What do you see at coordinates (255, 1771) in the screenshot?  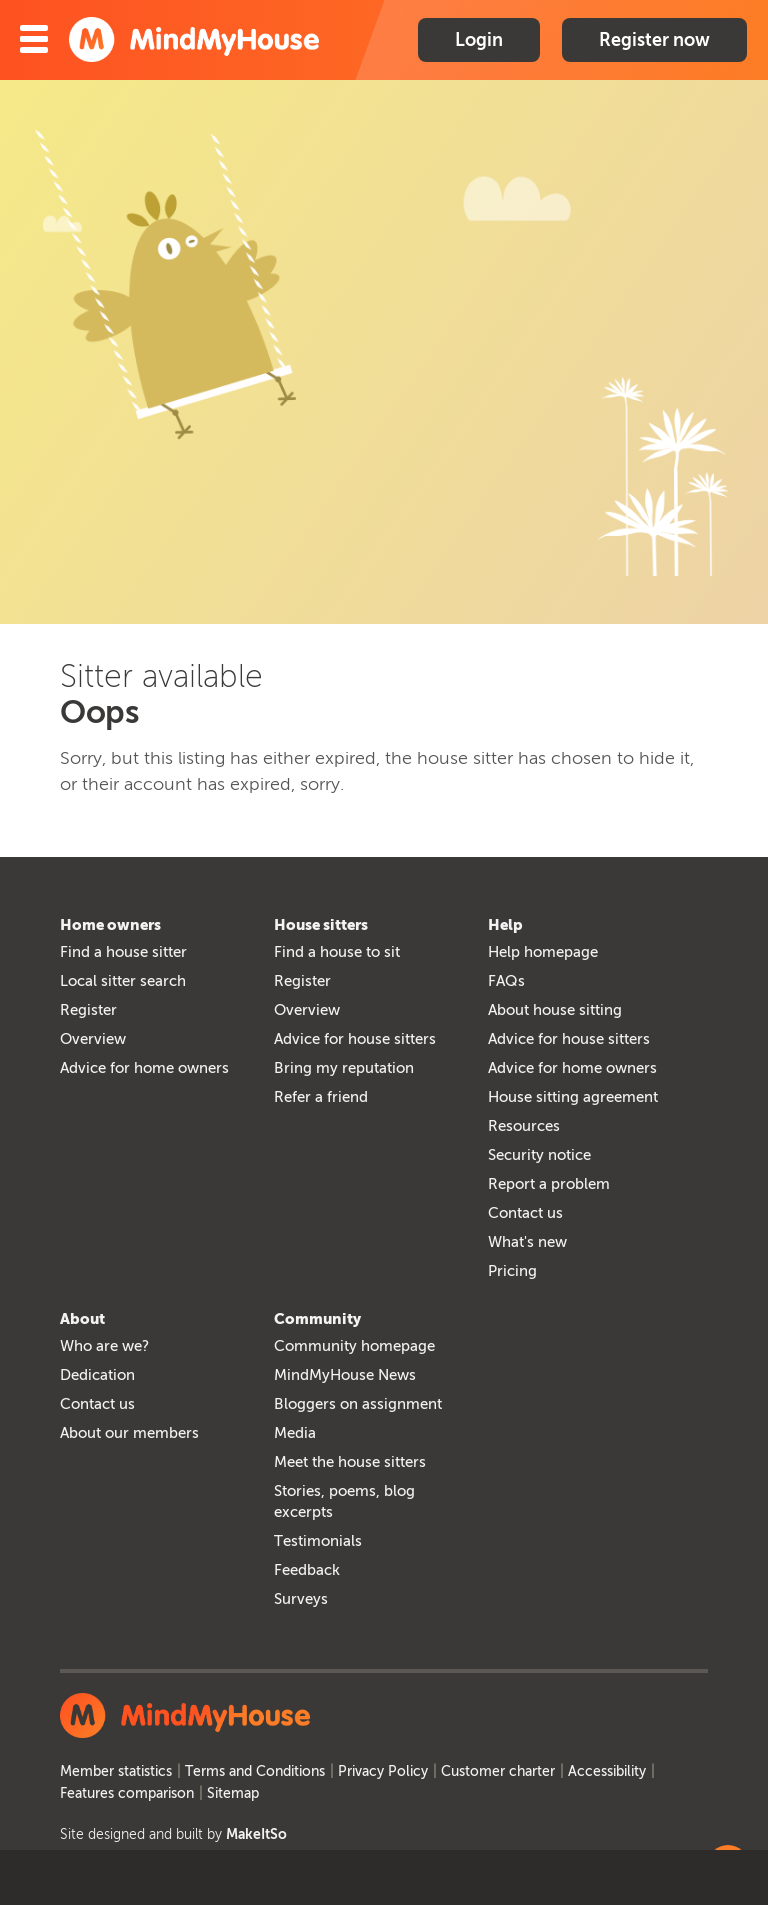 I see `Terms and Conditions` at bounding box center [255, 1771].